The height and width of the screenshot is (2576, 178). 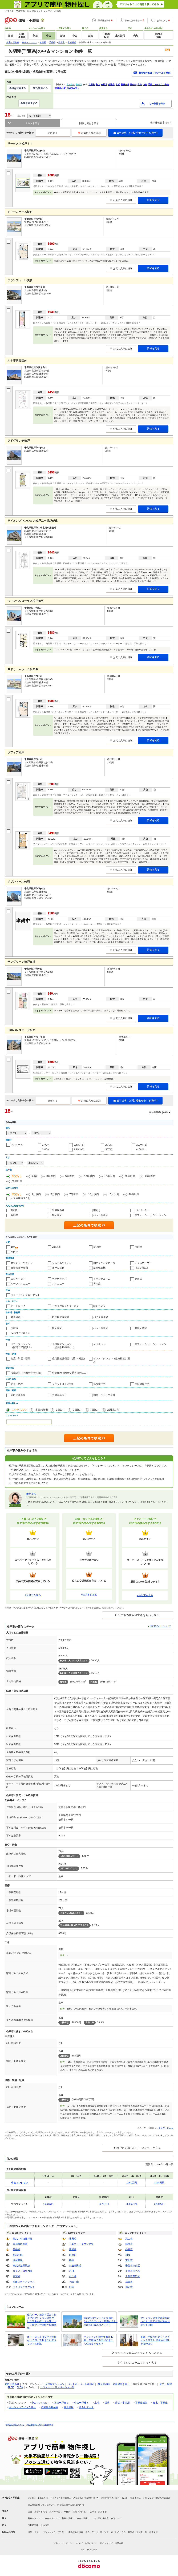 What do you see at coordinates (132, 2265) in the screenshot?
I see `千葉市中央区` at bounding box center [132, 2265].